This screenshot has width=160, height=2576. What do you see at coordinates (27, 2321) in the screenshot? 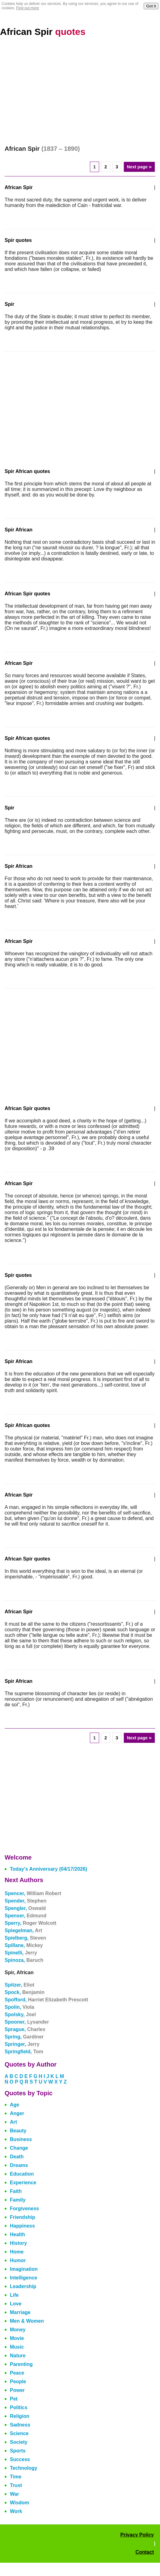
I see `Men & Women` at bounding box center [27, 2321].